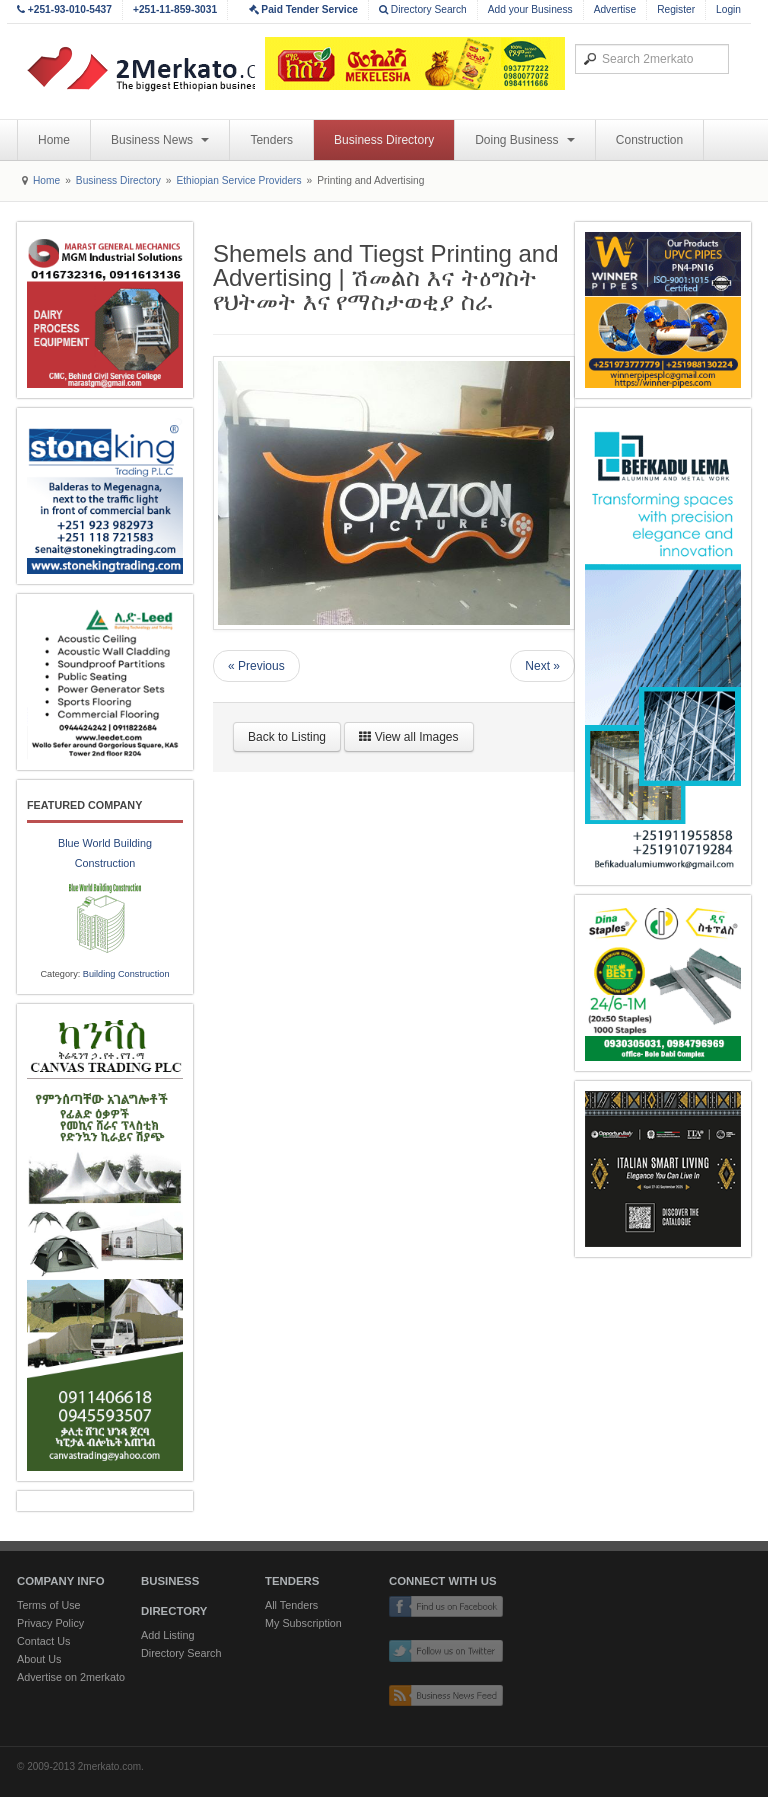 Image resolution: width=768 pixels, height=1797 pixels. What do you see at coordinates (525, 140) in the screenshot?
I see `Doing Business` at bounding box center [525, 140].